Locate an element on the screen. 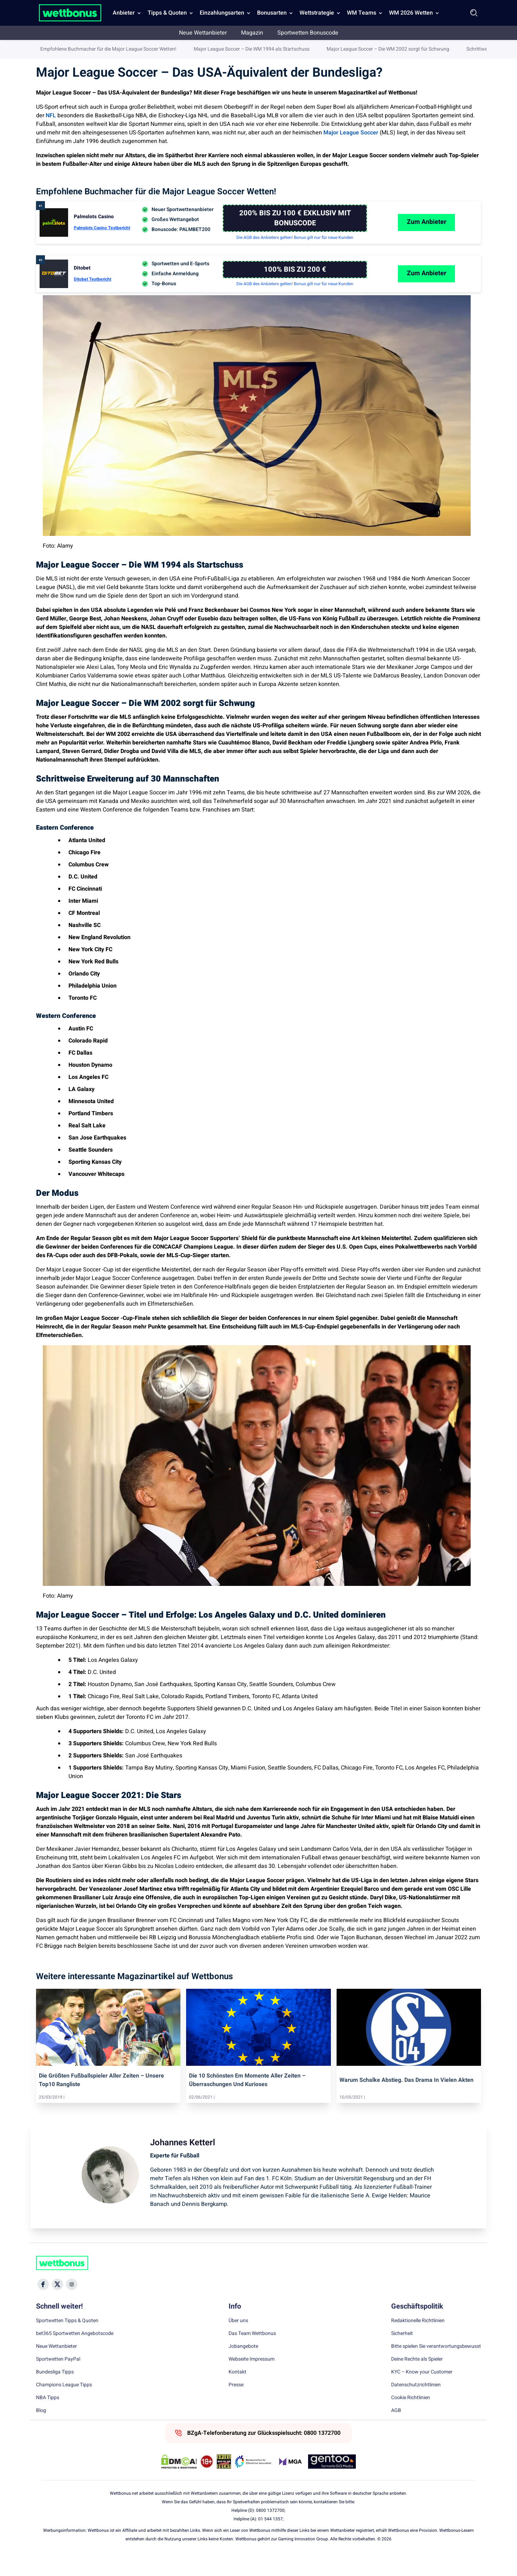 This screenshot has height=2576, width=517. [Trust Authority Link] is located at coordinates (253, 2480).